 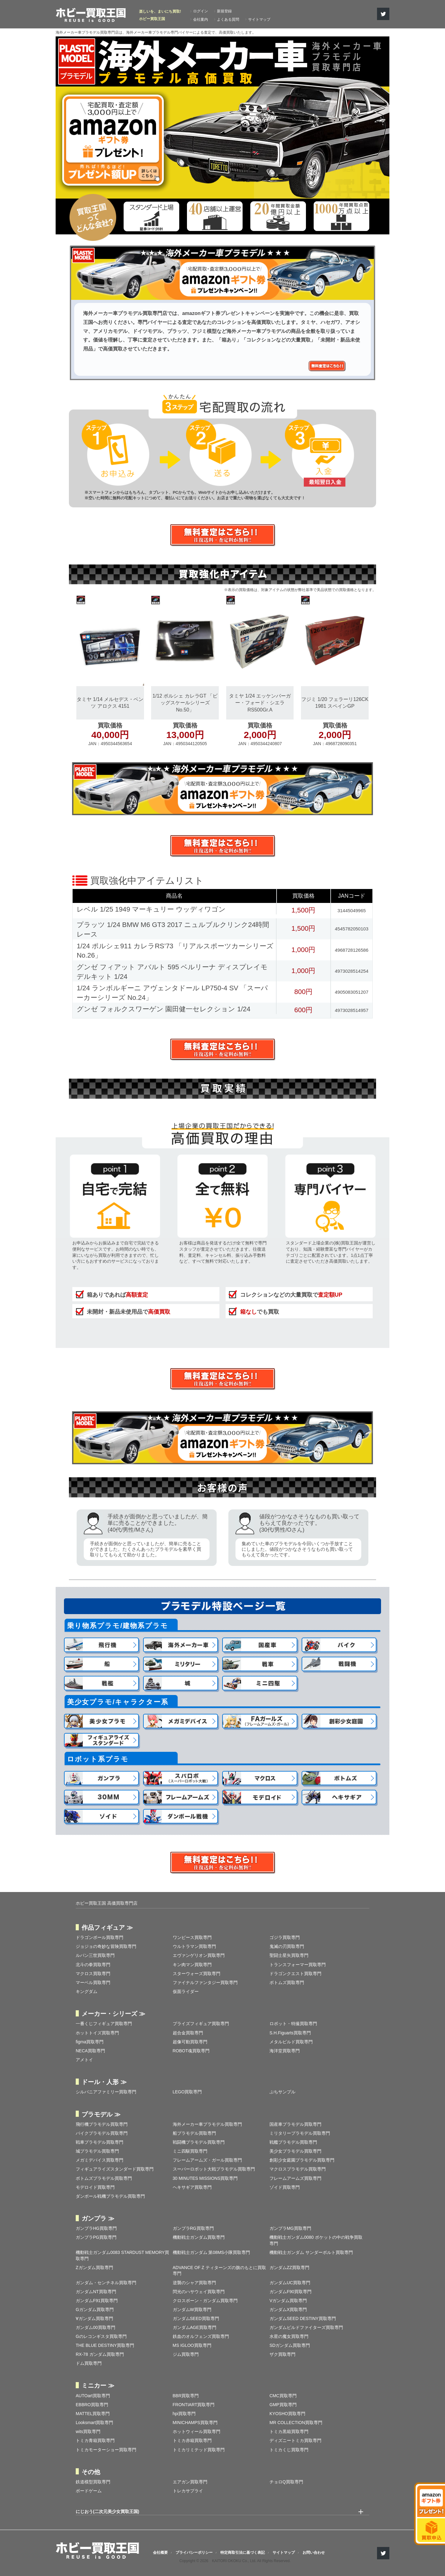 What do you see at coordinates (94, 2267) in the screenshot?
I see `Zガンダム買取専門` at bounding box center [94, 2267].